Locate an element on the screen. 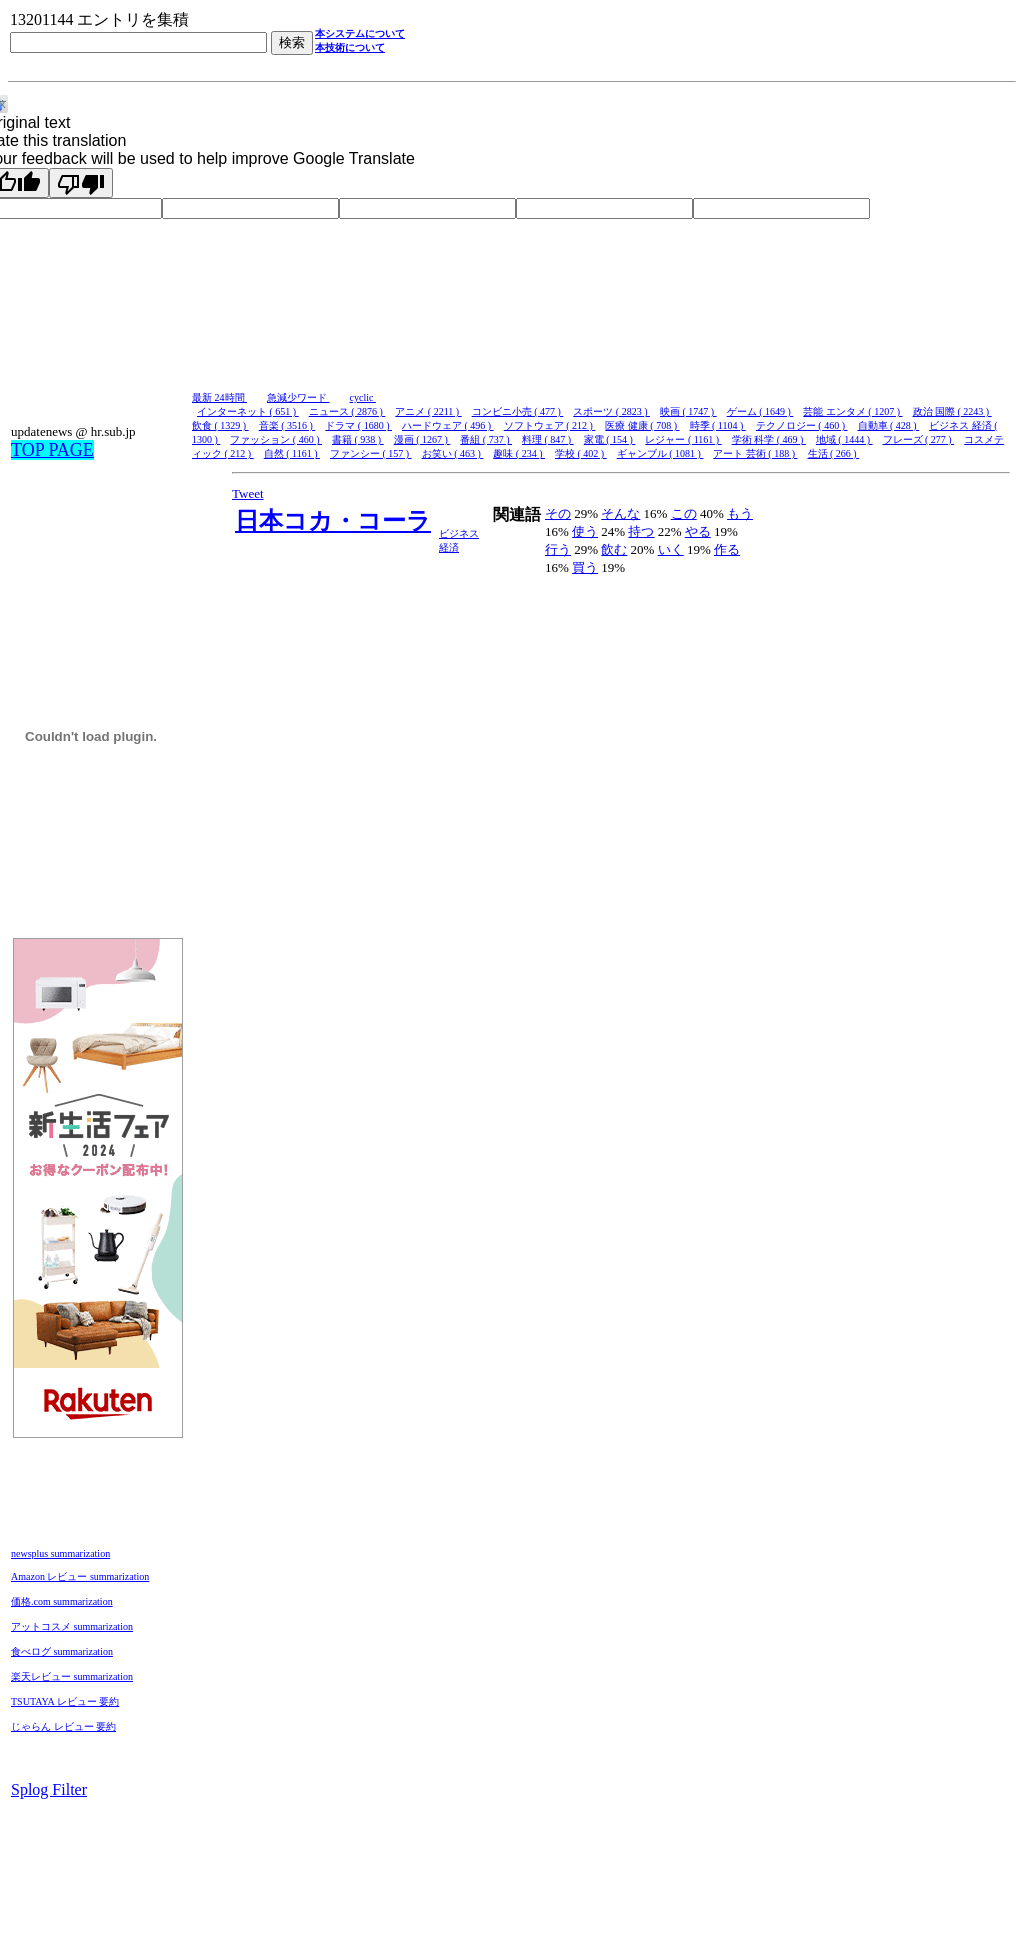 The width and height of the screenshot is (1024, 1952). スポーツ ( 2823 ) is located at coordinates (611, 411).